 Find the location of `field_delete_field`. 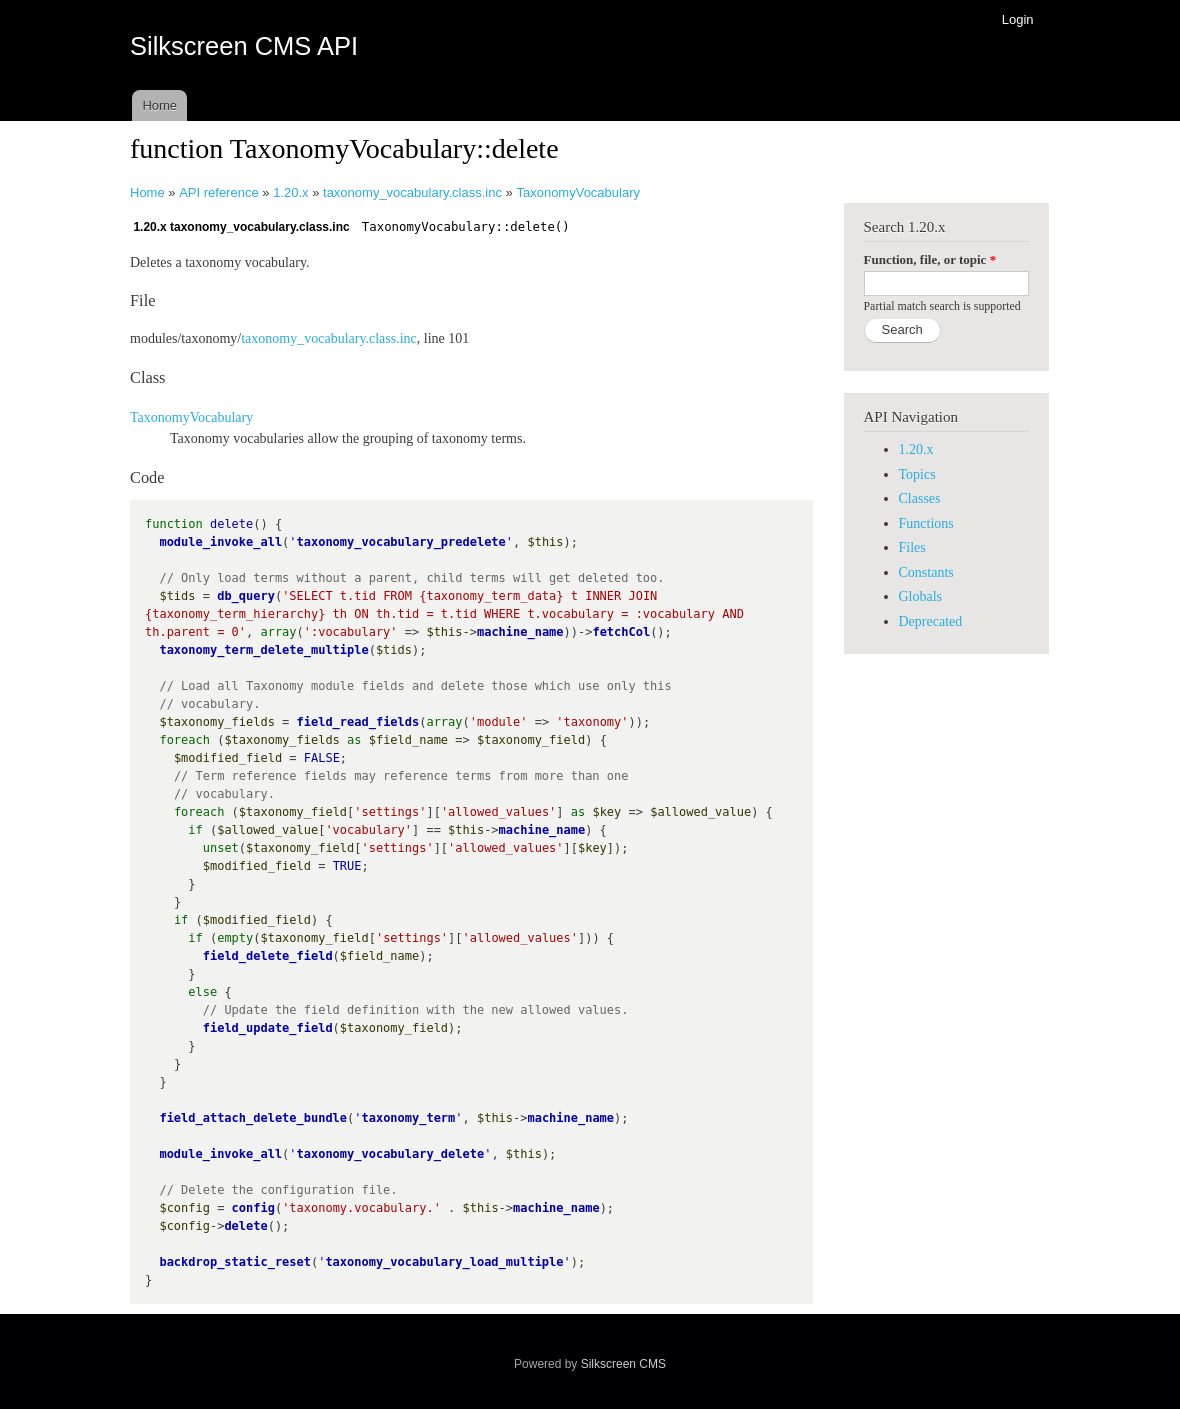

field_delete_field is located at coordinates (268, 956).